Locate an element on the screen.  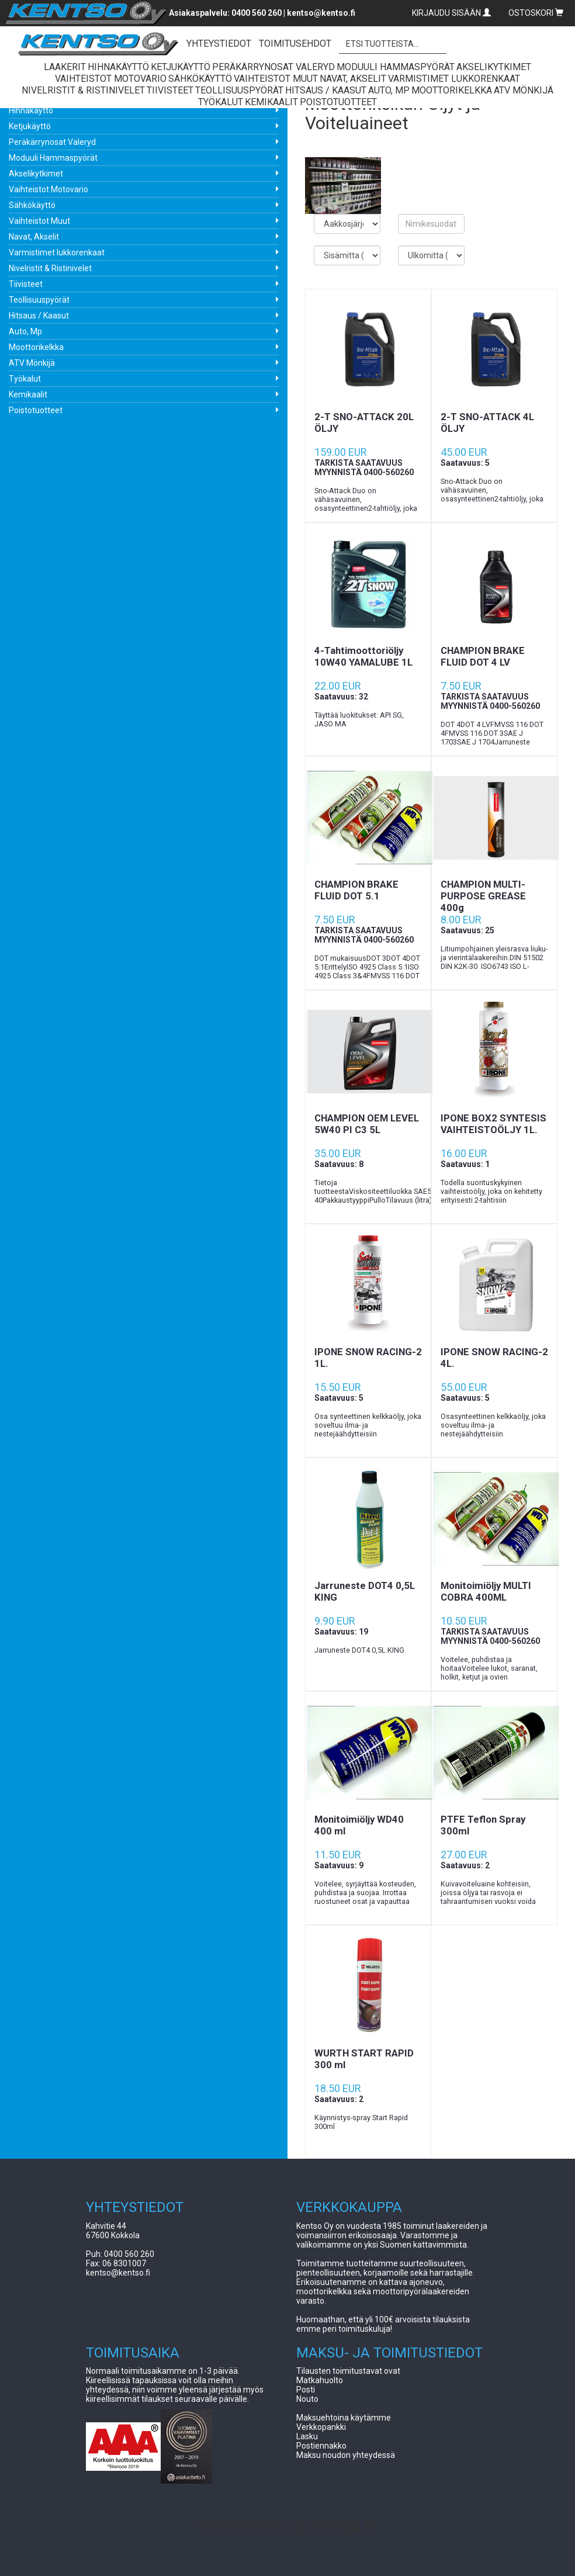
Varmistimet lukkorenkaat is located at coordinates (57, 252).